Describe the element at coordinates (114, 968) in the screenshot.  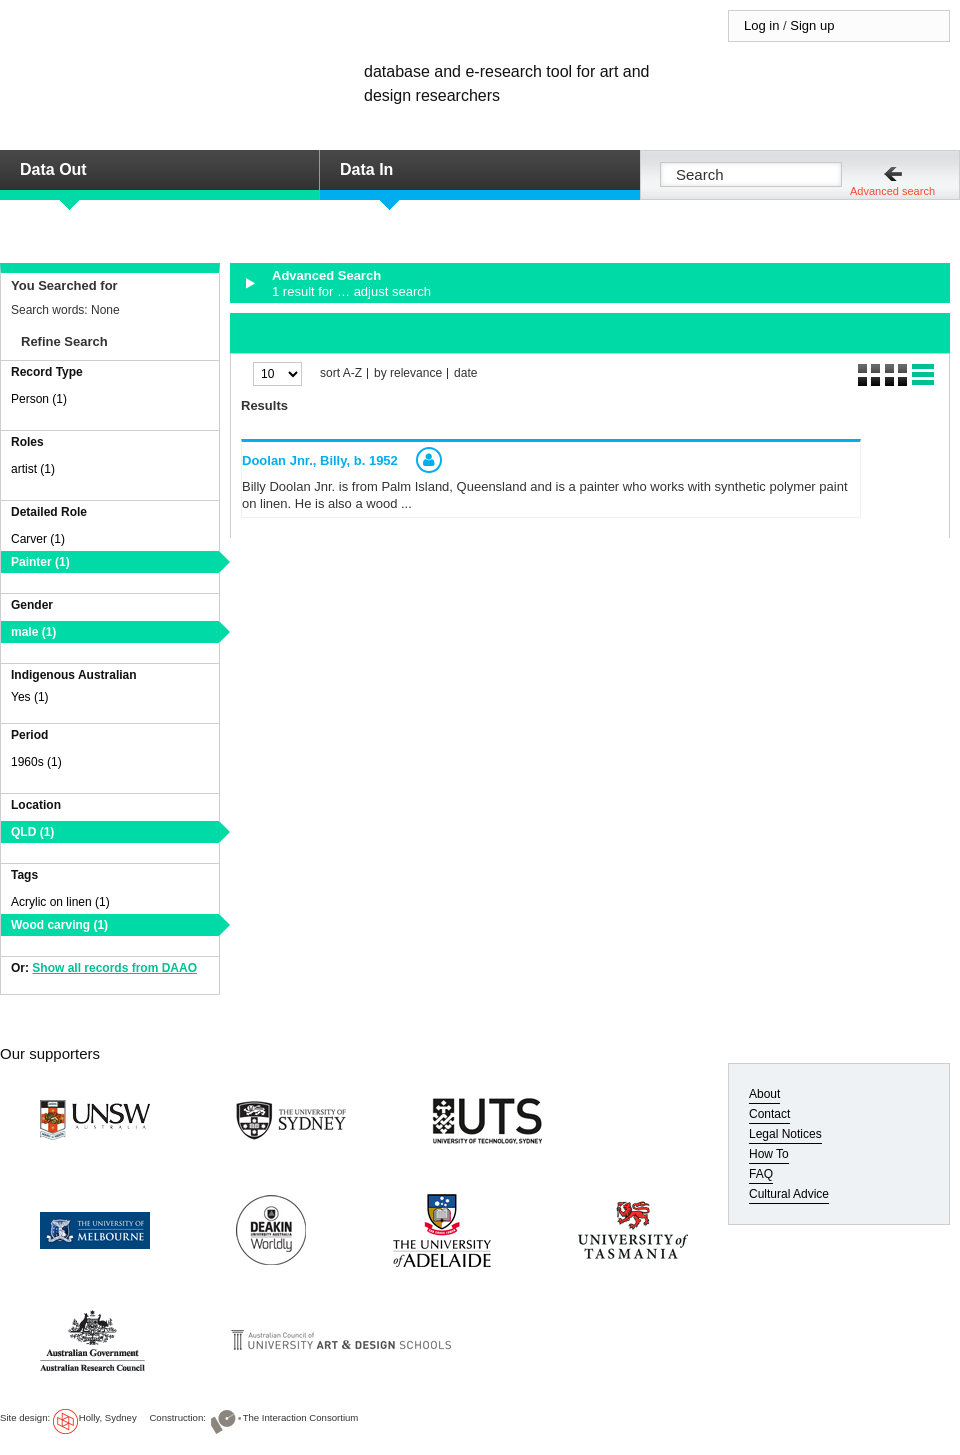
I see `Show all records from DAAO` at that location.